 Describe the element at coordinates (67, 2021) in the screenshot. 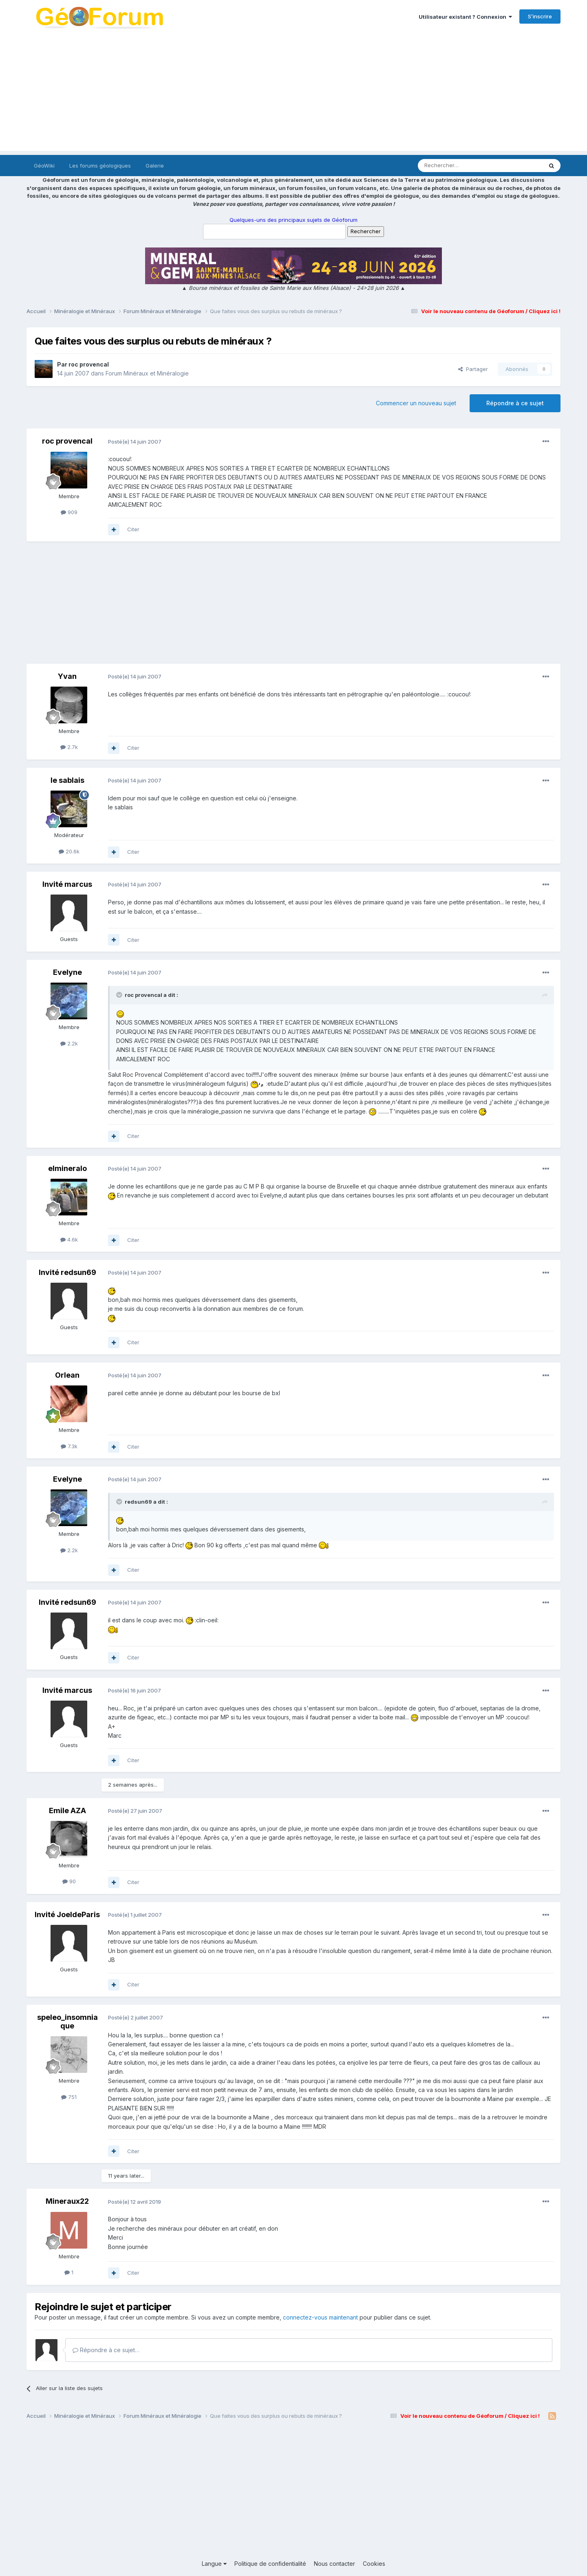

I see `speleo_insomniaque` at that location.